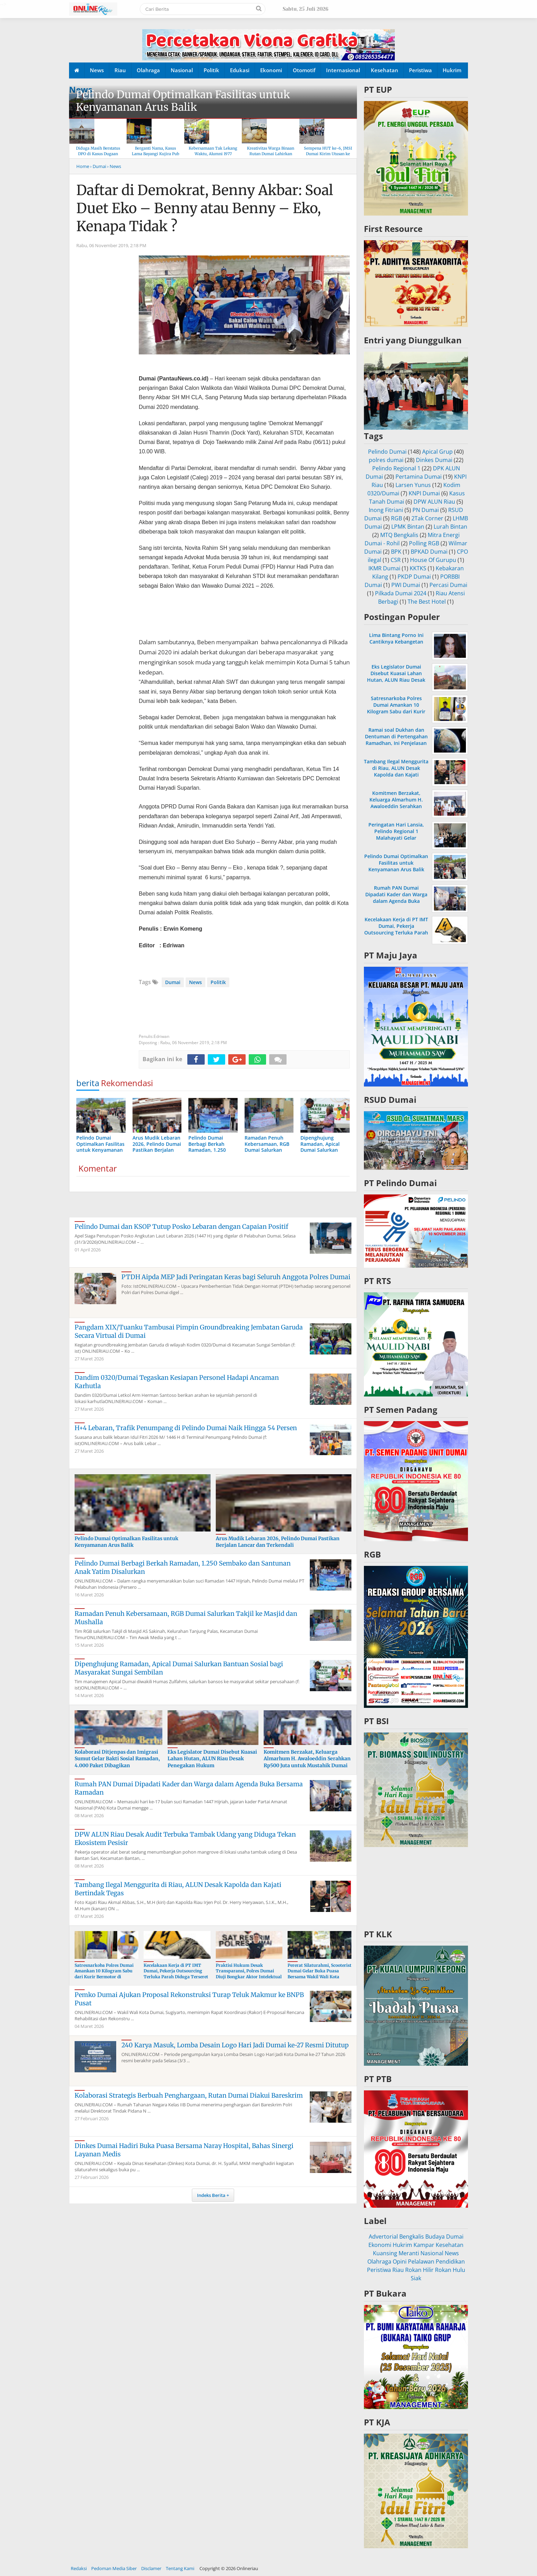  I want to click on PN Dumai, so click(425, 510).